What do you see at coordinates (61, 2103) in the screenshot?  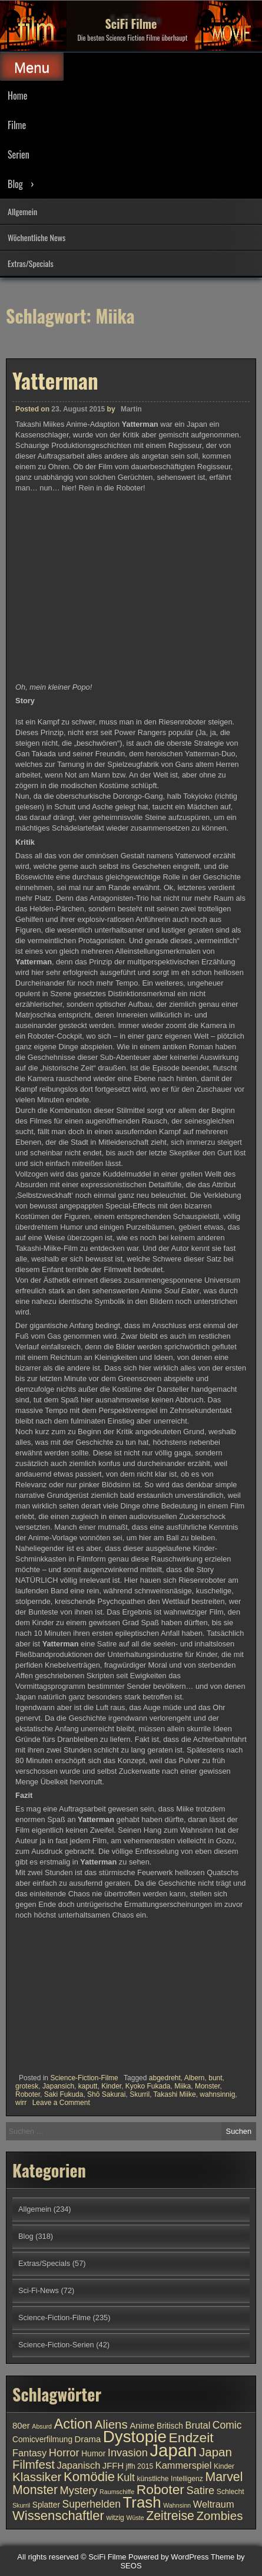 I see `Leave a Comment` at bounding box center [61, 2103].